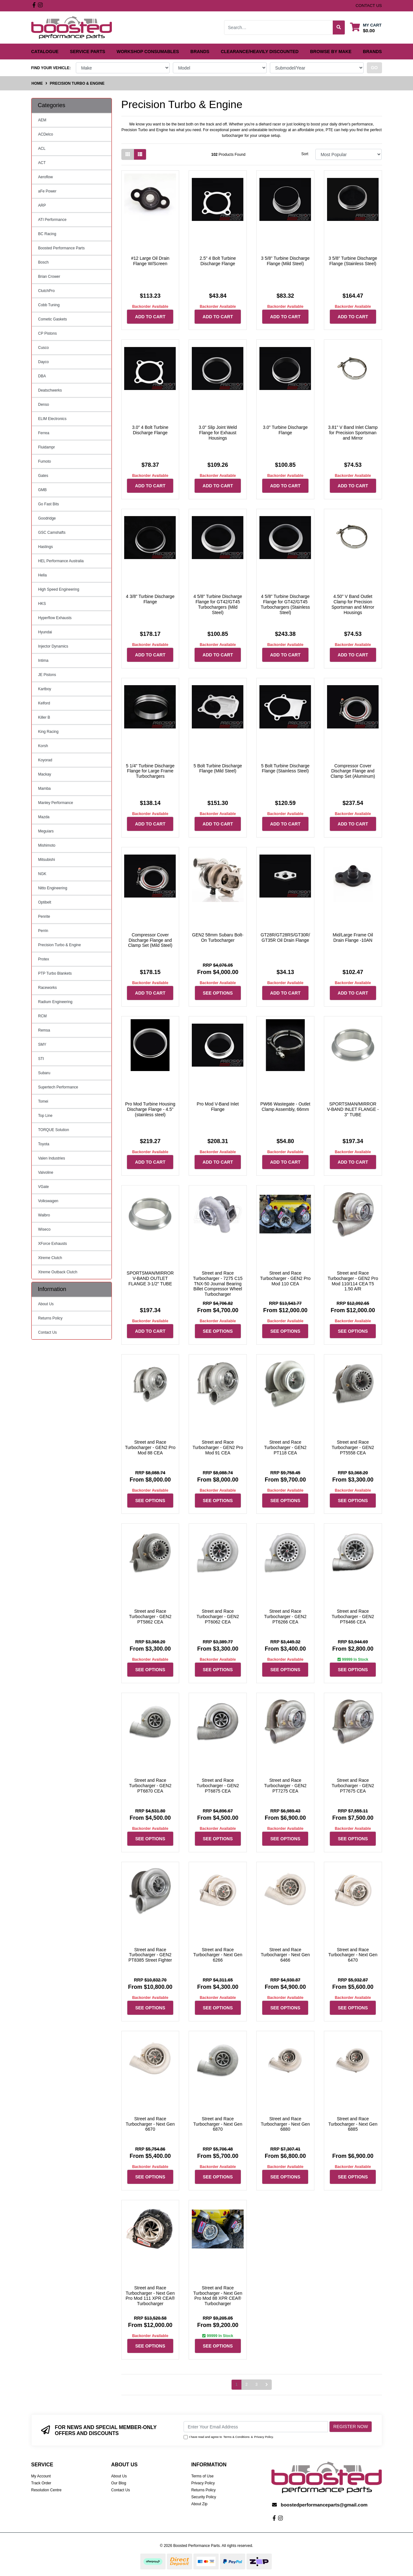 The height and width of the screenshot is (2576, 413). I want to click on Cobb Tuning, so click(49, 305).